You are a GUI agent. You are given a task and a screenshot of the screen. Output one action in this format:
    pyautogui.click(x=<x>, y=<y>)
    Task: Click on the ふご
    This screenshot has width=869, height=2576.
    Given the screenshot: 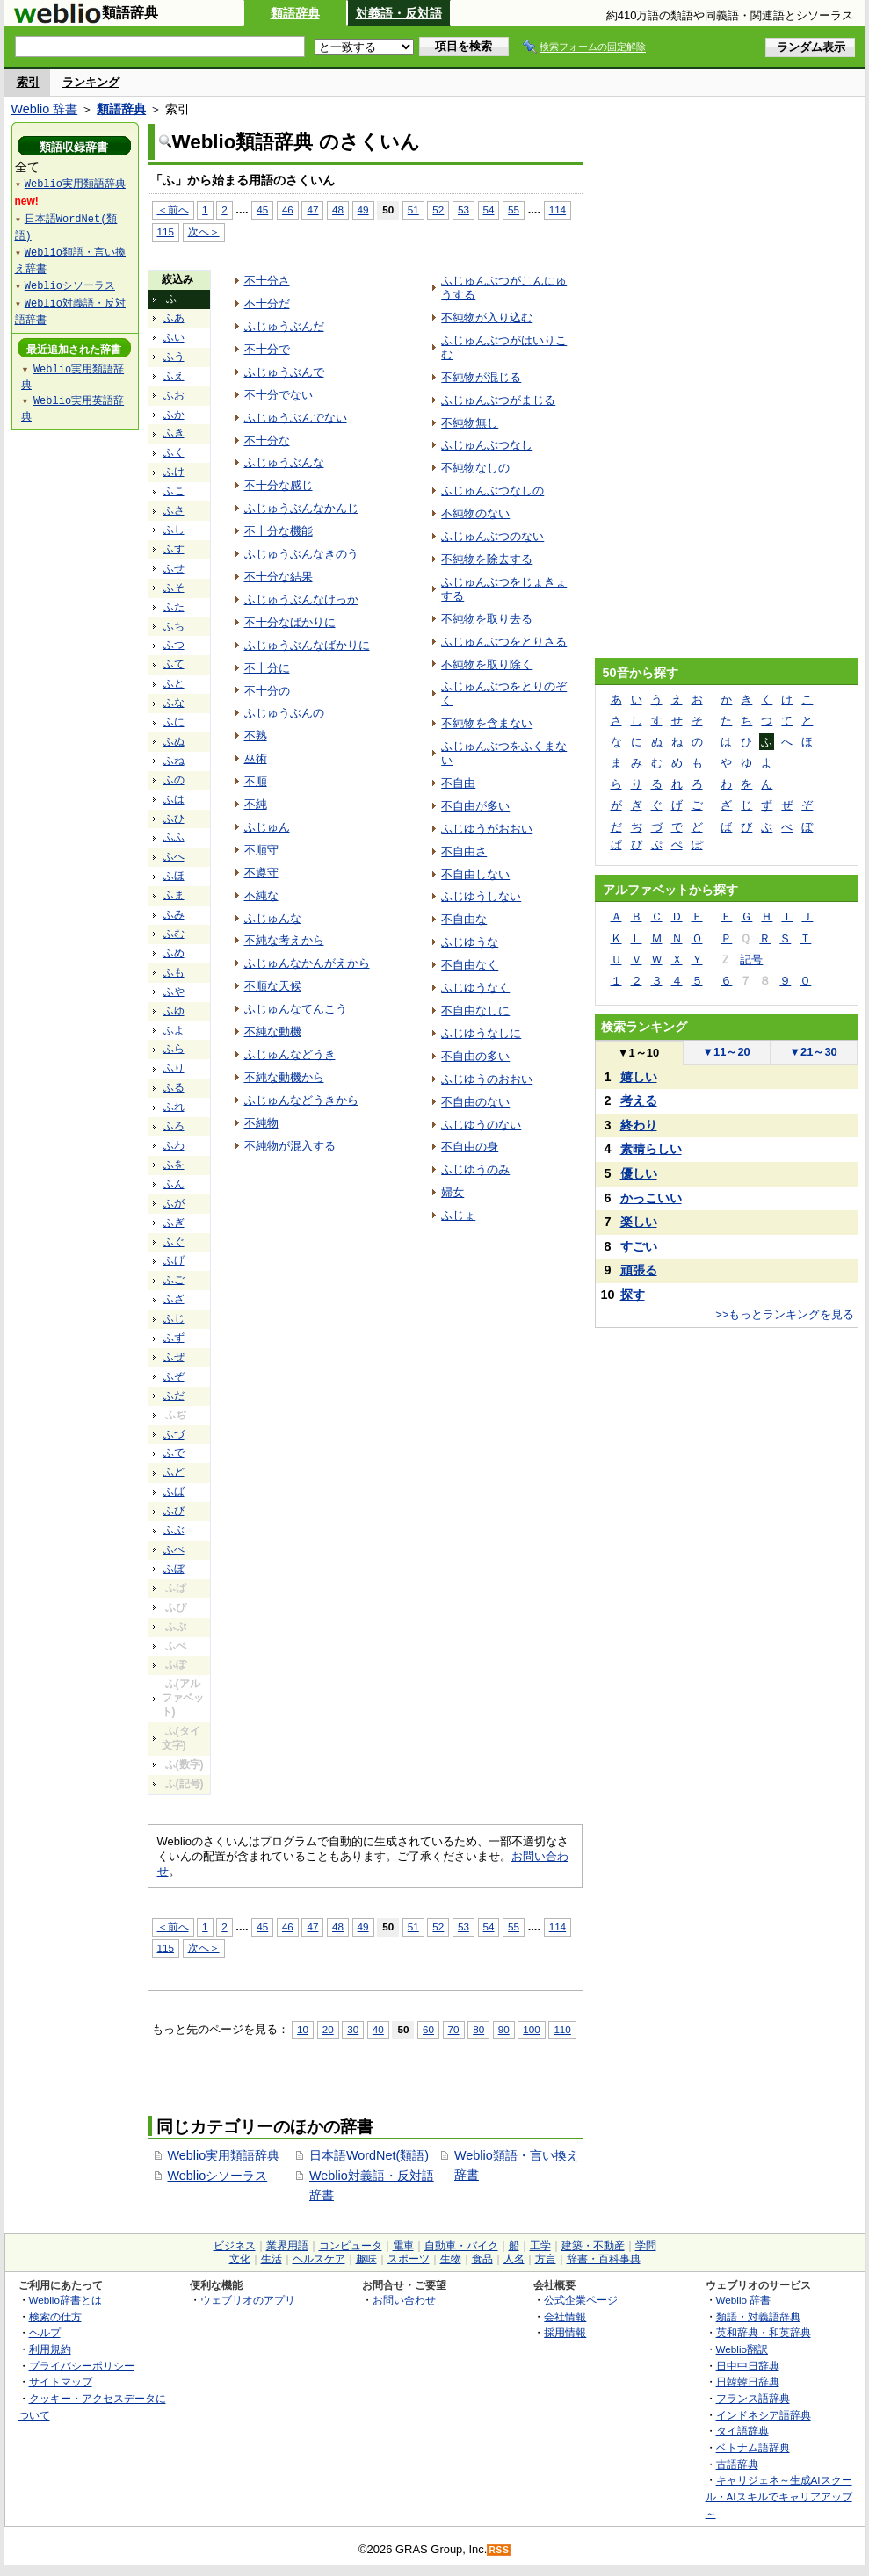 What is the action you would take?
    pyautogui.click(x=174, y=1280)
    